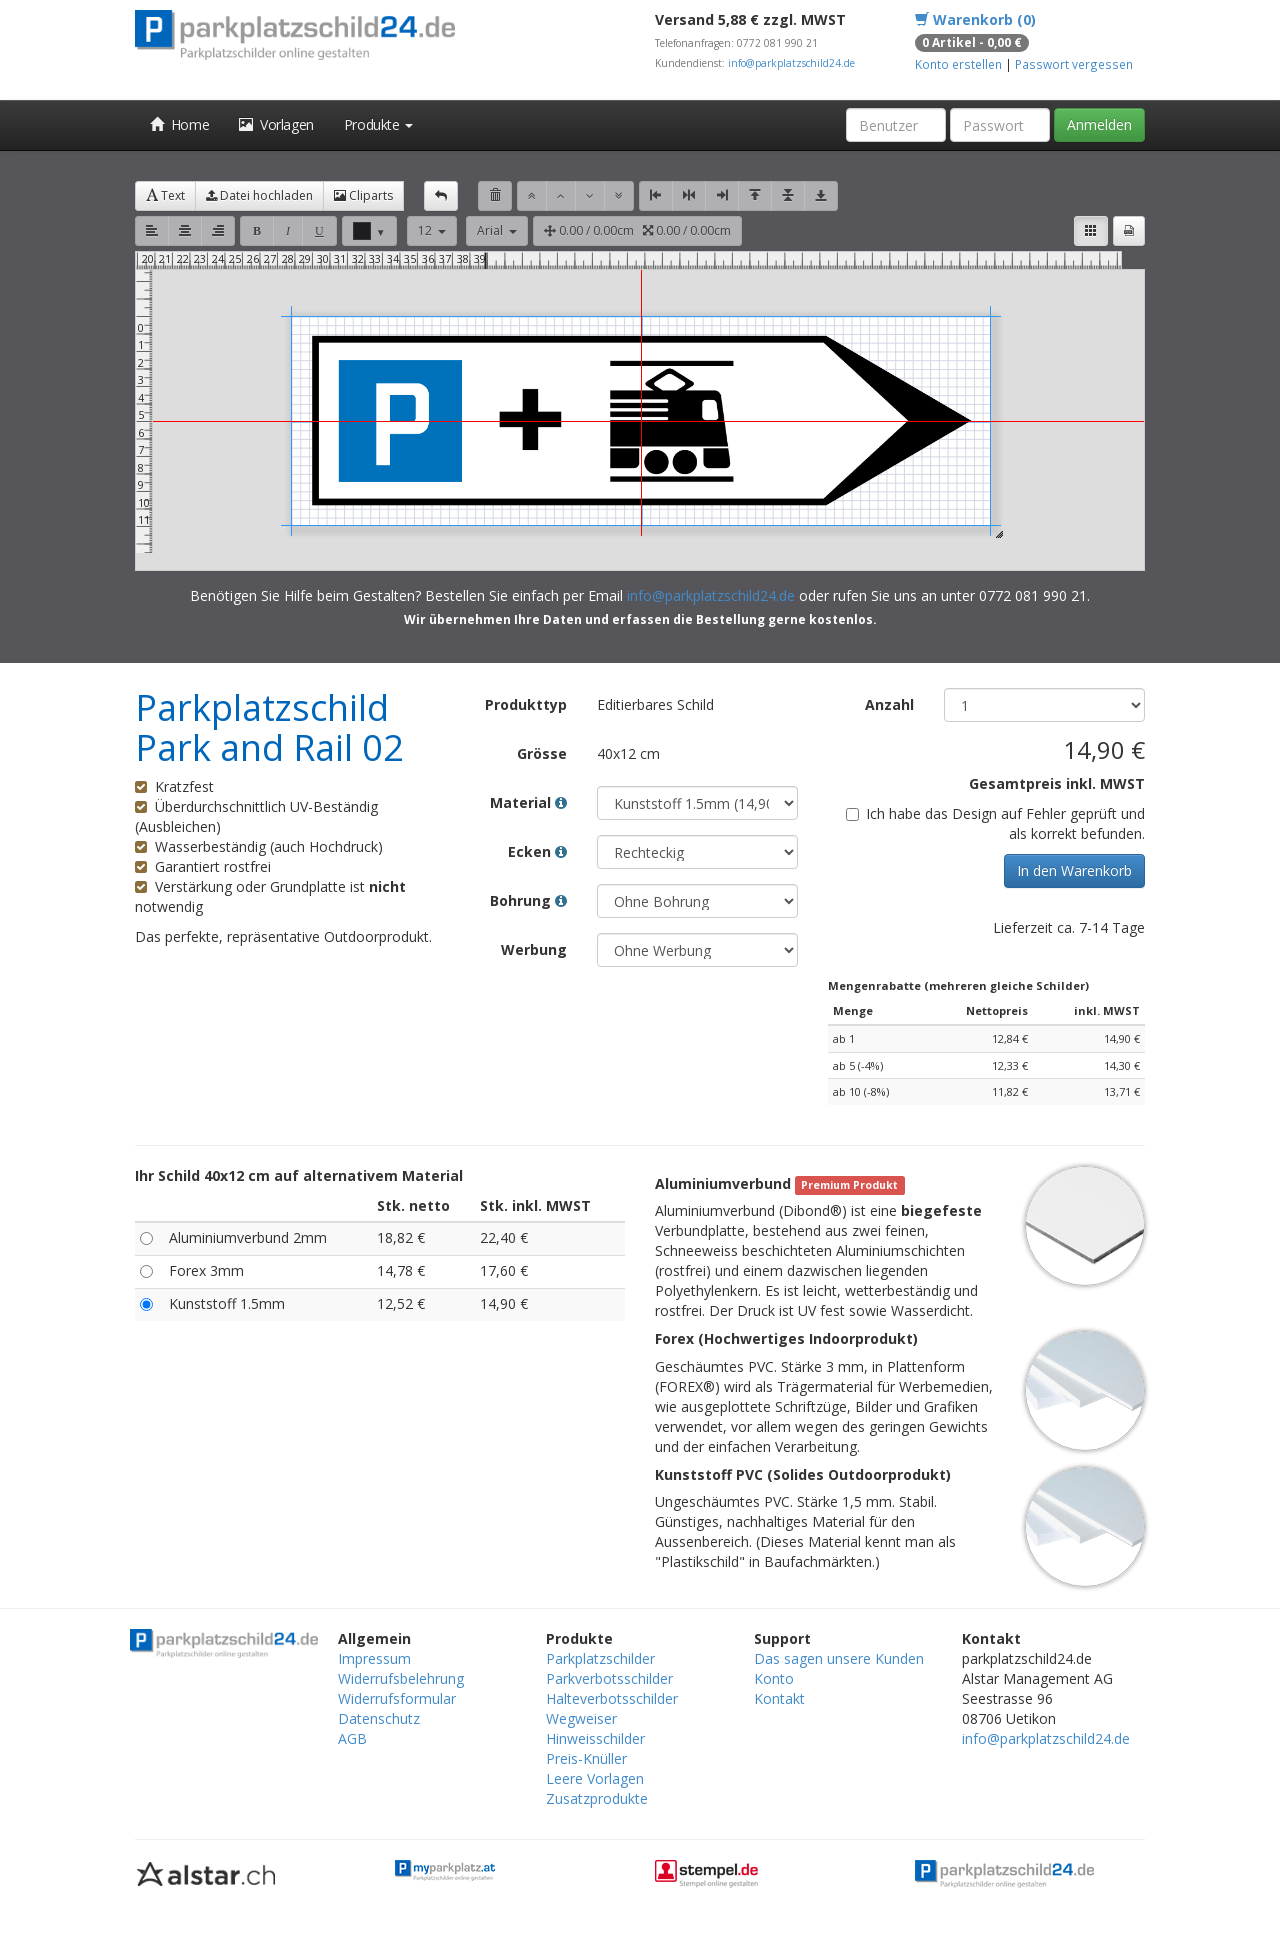 This screenshot has width=1280, height=1933. I want to click on Ecken, so click(537, 851).